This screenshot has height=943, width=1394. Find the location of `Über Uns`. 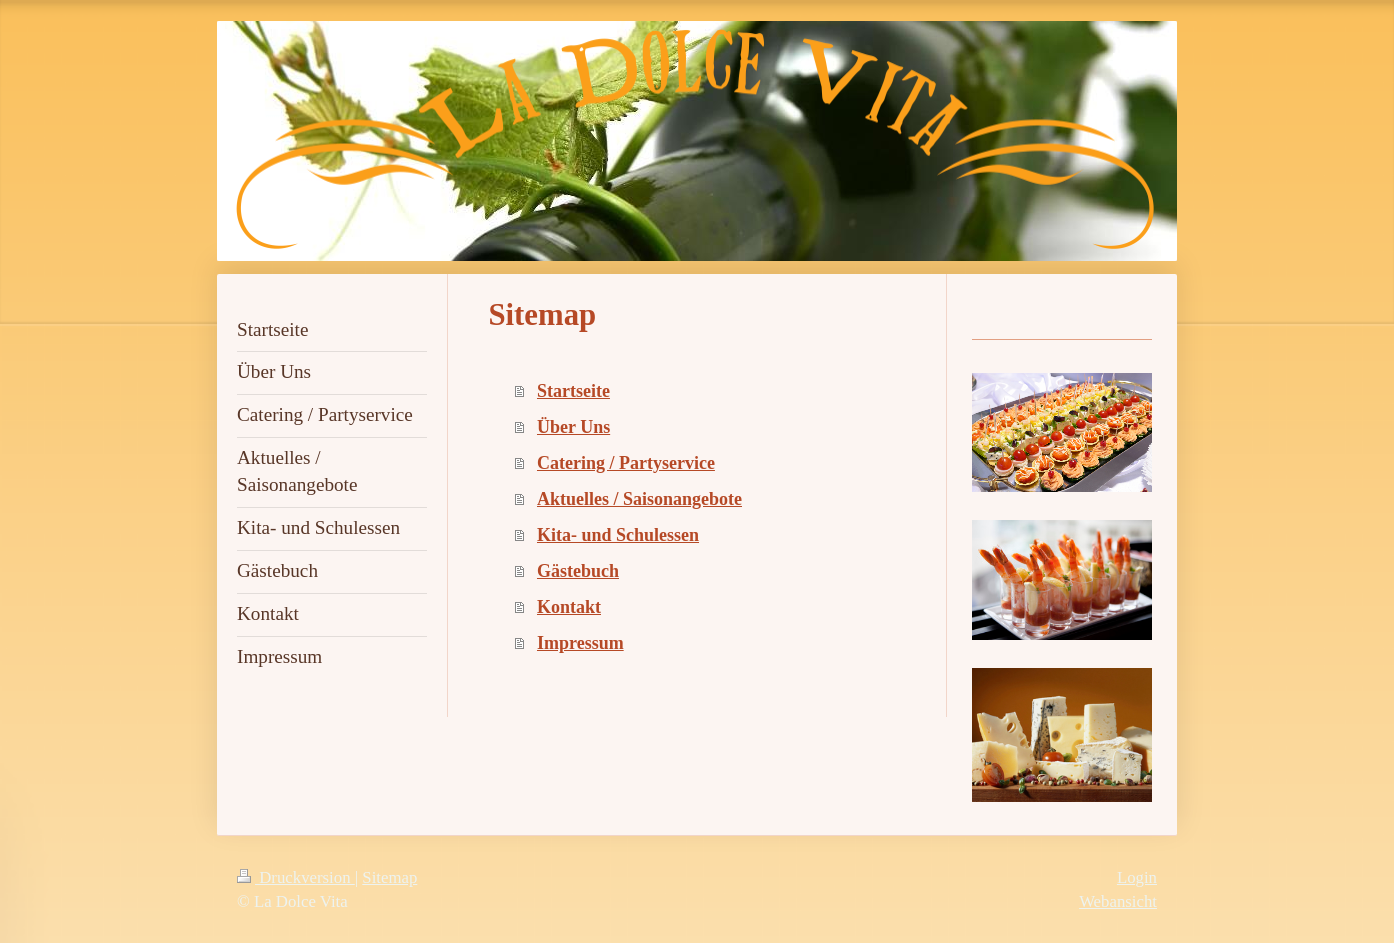

Über Uns is located at coordinates (573, 427).